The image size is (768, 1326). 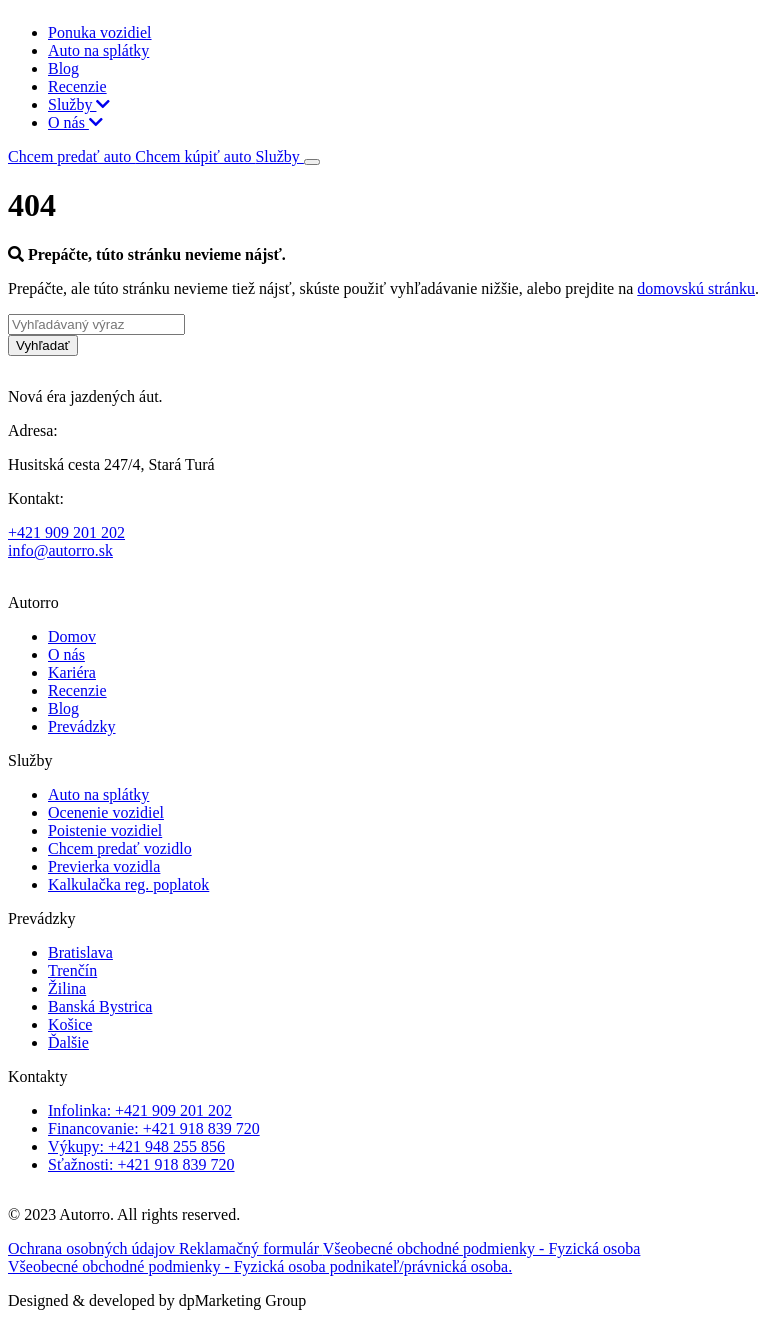 I want to click on Kalkulačka reg. poplatok, so click(x=128, y=884).